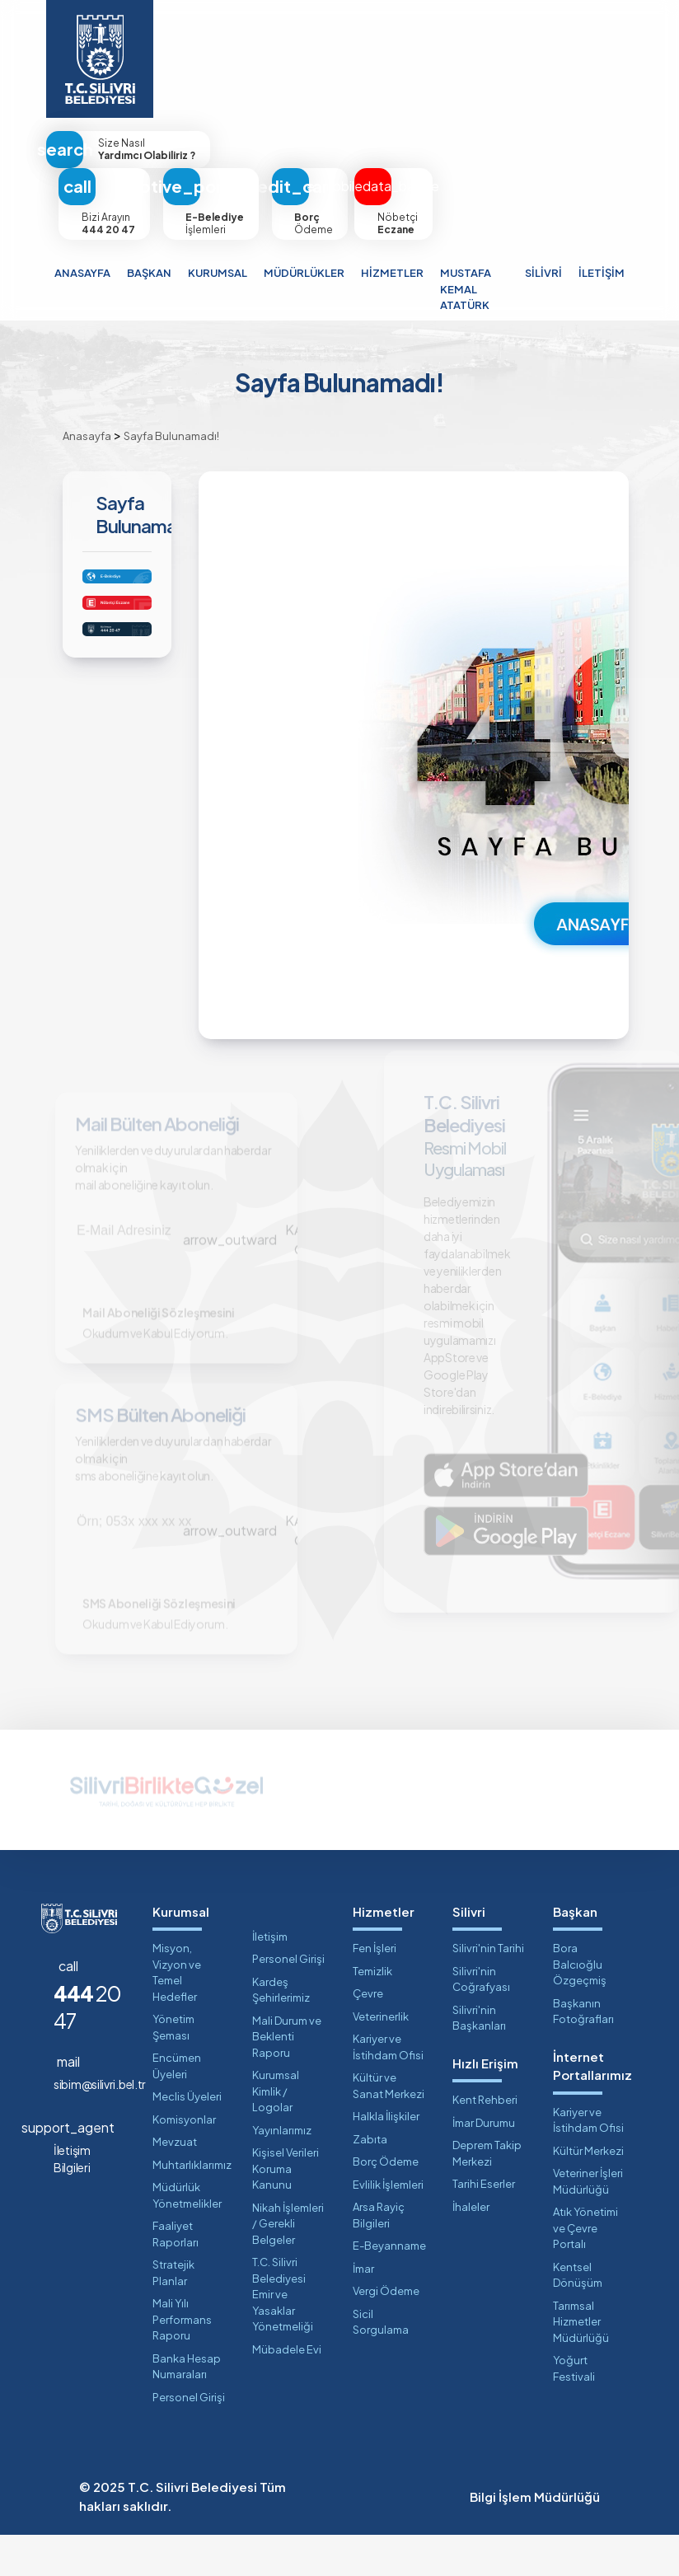  I want to click on İletişim, so click(270, 1977).